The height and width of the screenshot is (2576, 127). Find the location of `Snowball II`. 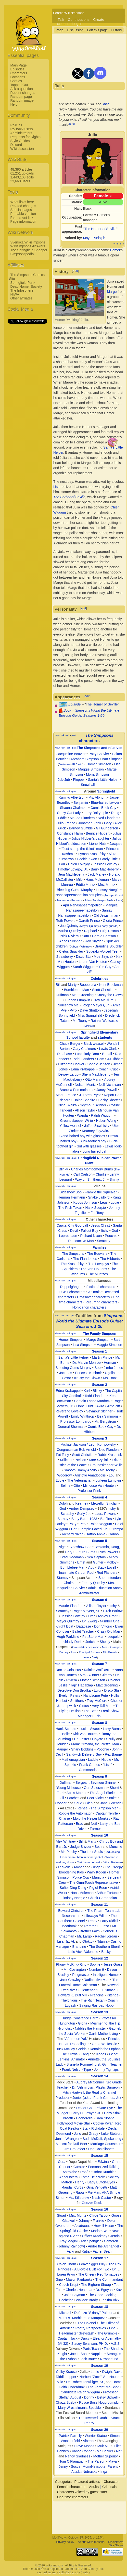

Snowball II is located at coordinates (89, 785).